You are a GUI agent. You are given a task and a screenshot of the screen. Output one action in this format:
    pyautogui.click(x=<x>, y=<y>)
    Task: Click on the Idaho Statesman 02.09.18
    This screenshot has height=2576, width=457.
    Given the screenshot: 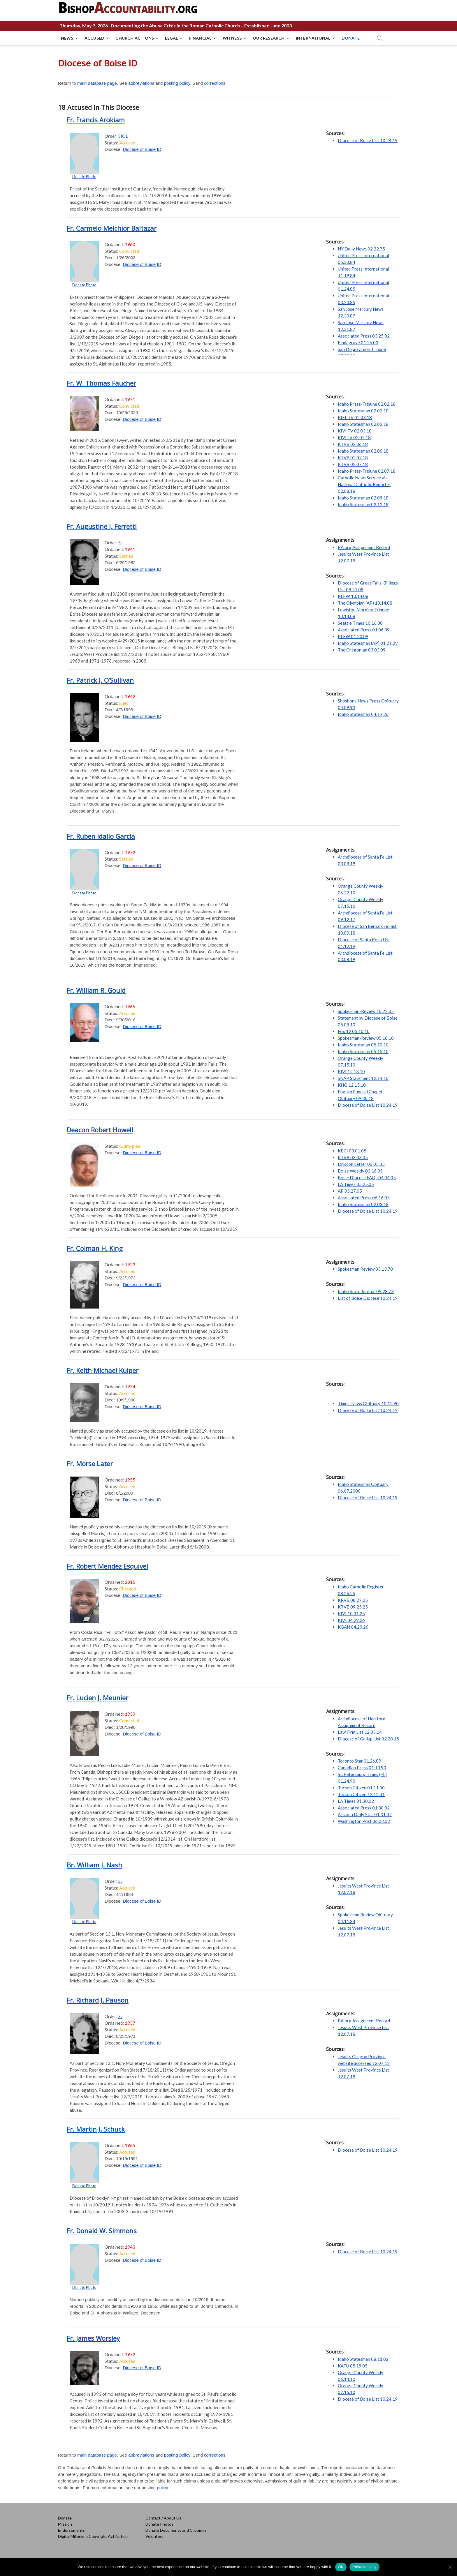 What is the action you would take?
    pyautogui.click(x=363, y=497)
    